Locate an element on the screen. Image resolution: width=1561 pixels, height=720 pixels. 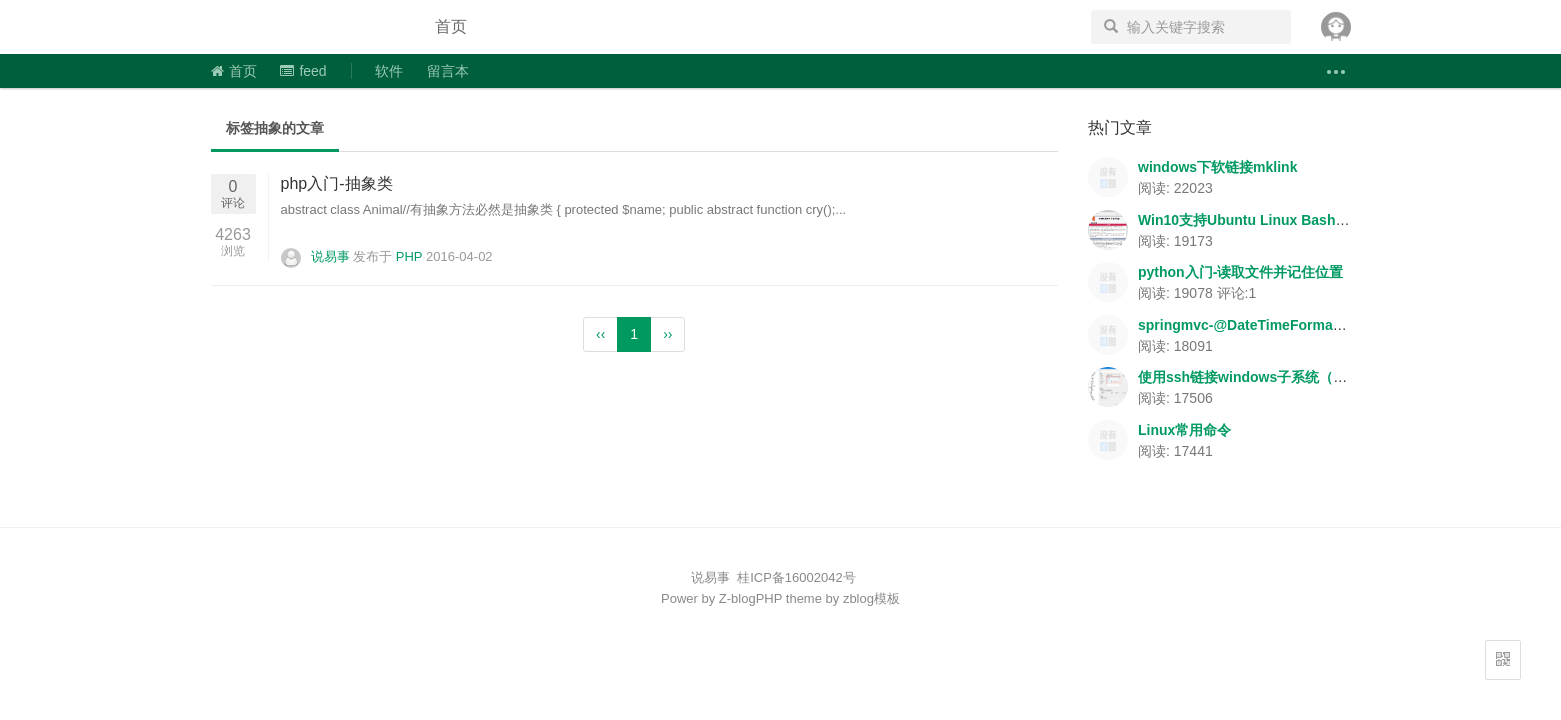
feed is located at coordinates (303, 71).